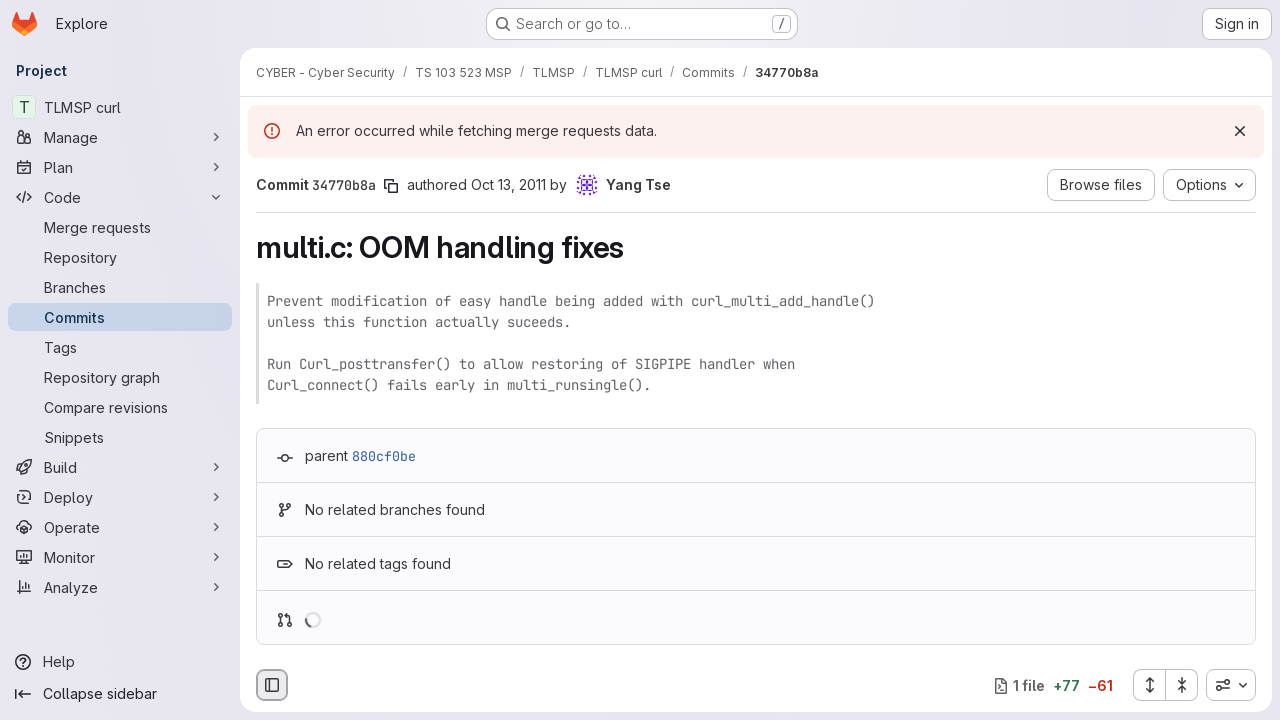  Describe the element at coordinates (1149, 685) in the screenshot. I see `[Expand all files]` at that location.